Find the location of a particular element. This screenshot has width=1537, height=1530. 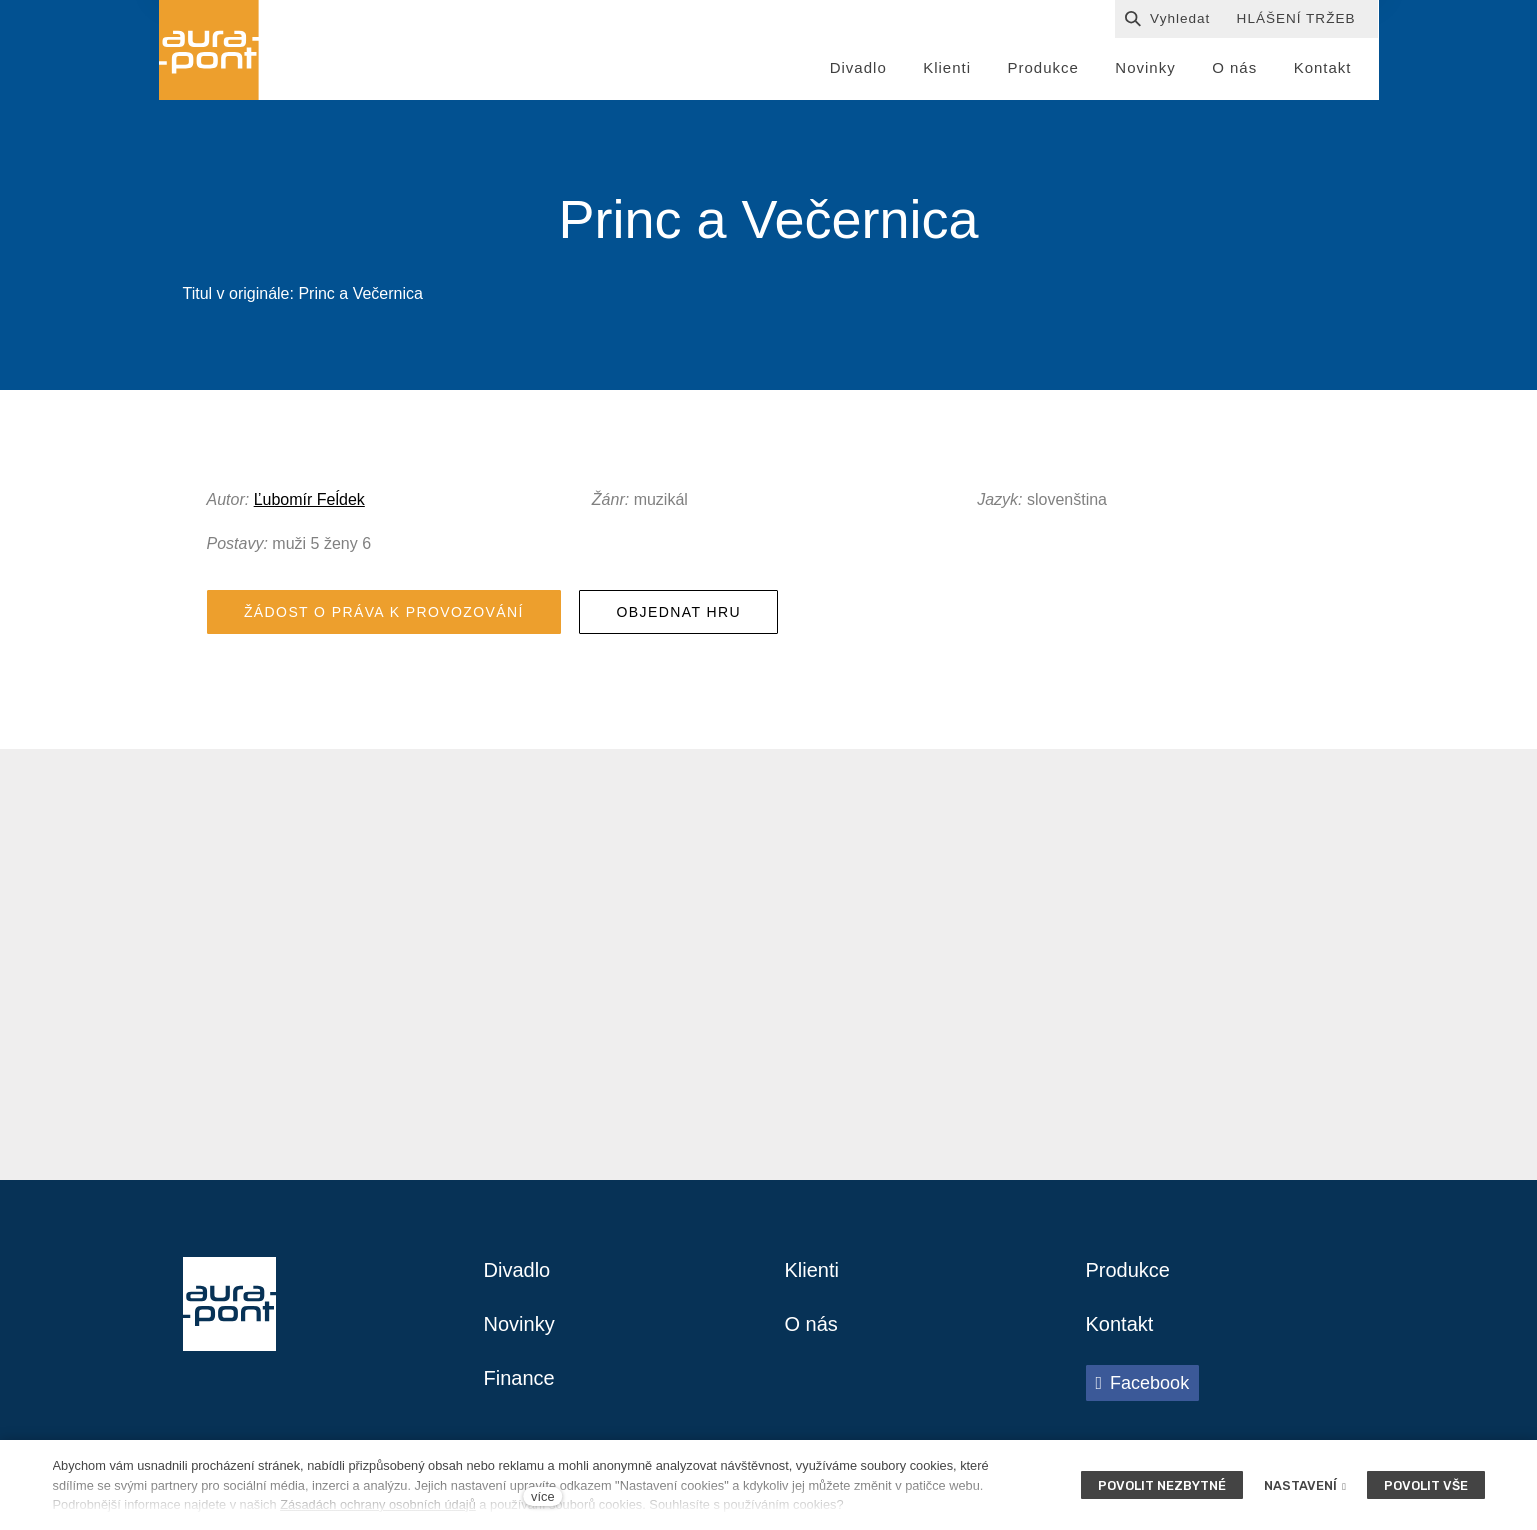

Ľubomír Feĺdek is located at coordinates (309, 499).